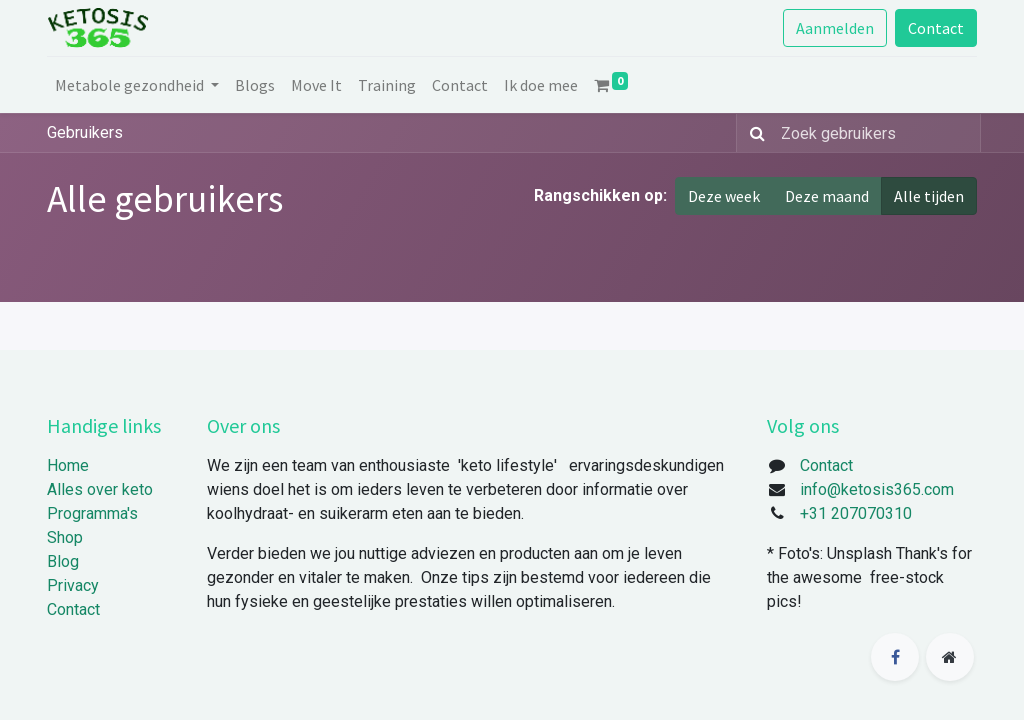 This screenshot has width=1024, height=720. Describe the element at coordinates (100, 489) in the screenshot. I see `Alles over keto` at that location.